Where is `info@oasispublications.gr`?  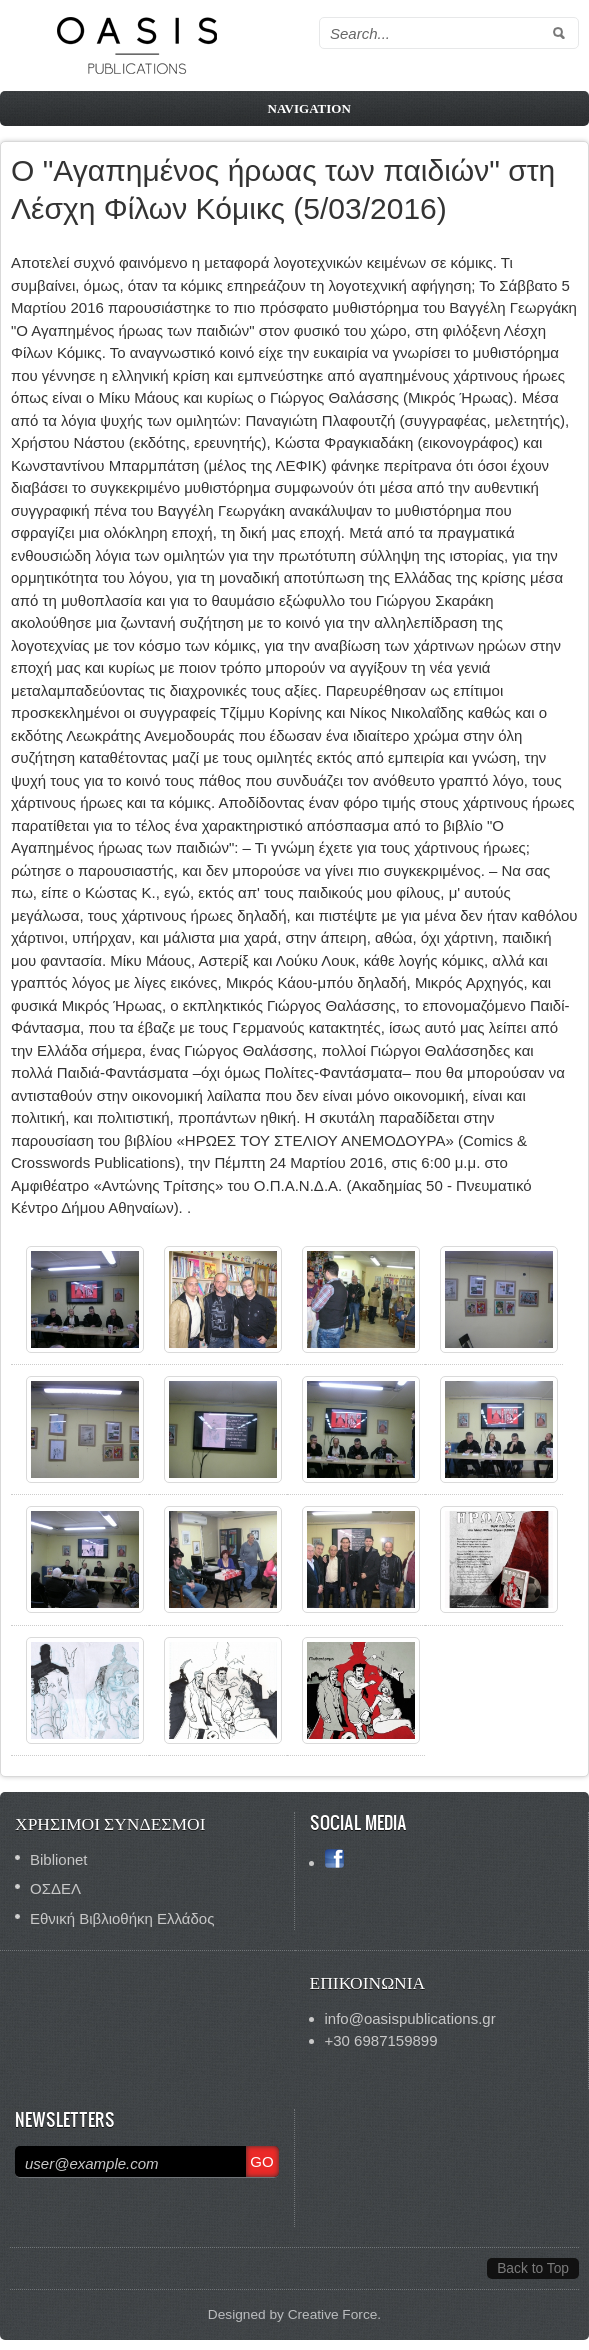
info@oasispublications.gr is located at coordinates (410, 2018).